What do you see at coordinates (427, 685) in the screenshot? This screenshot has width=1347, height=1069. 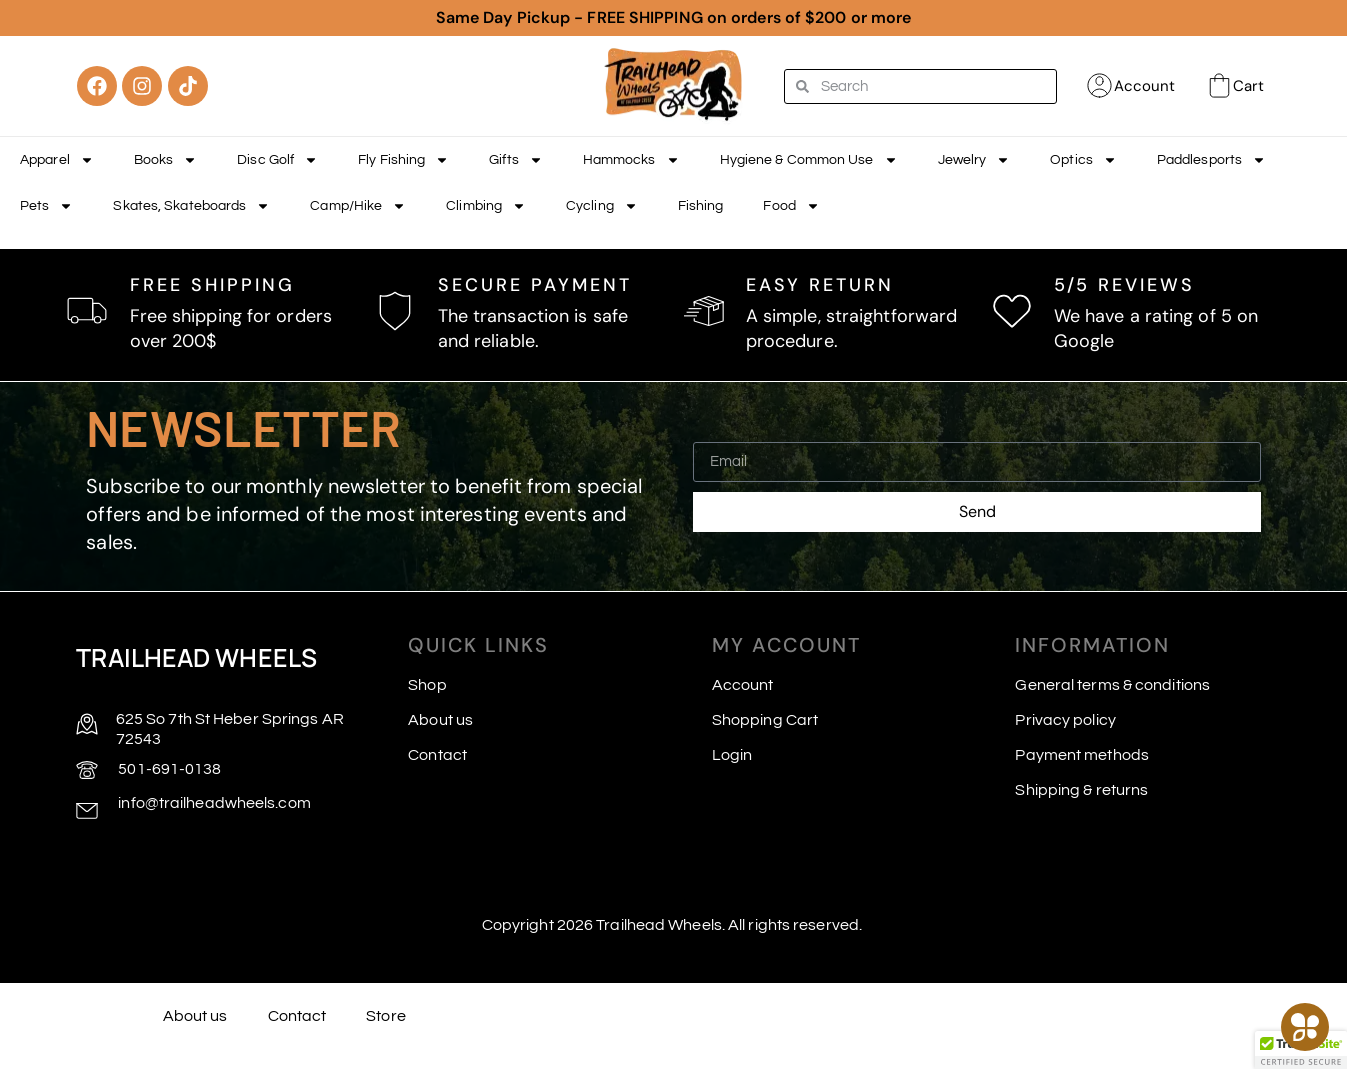 I see `Shop` at bounding box center [427, 685].